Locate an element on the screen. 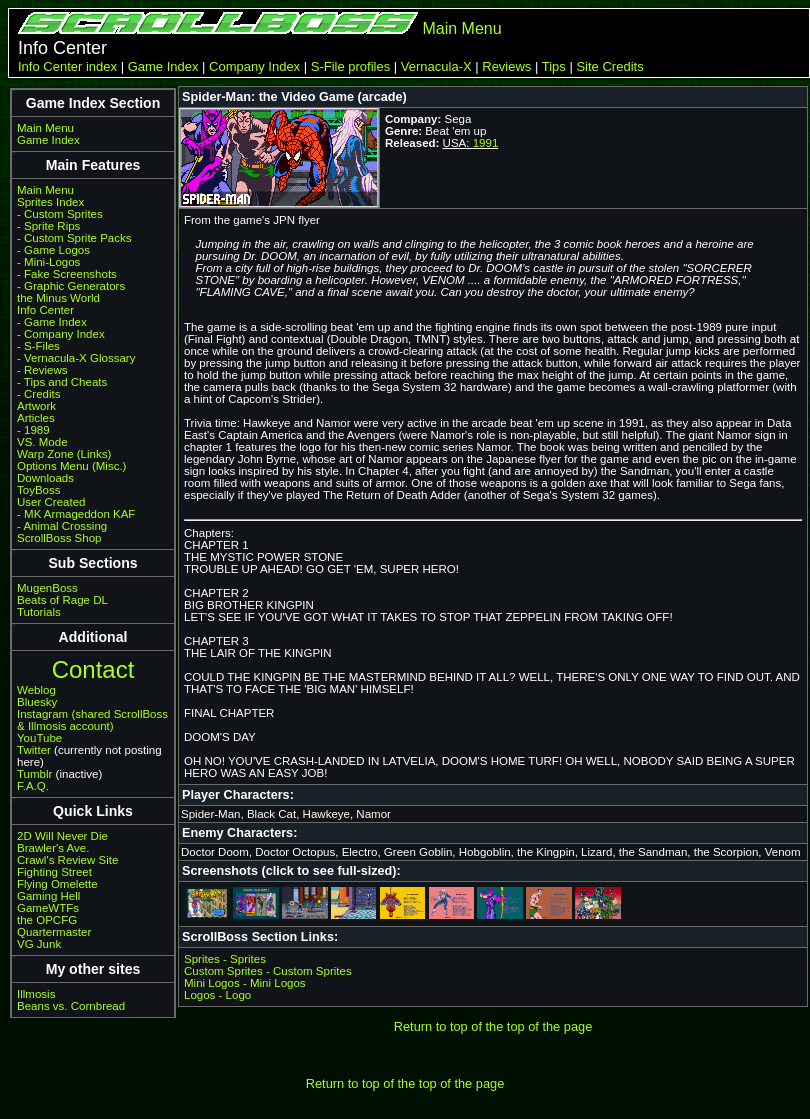 This screenshot has height=1119, width=810. the Minus World is located at coordinates (58, 298).